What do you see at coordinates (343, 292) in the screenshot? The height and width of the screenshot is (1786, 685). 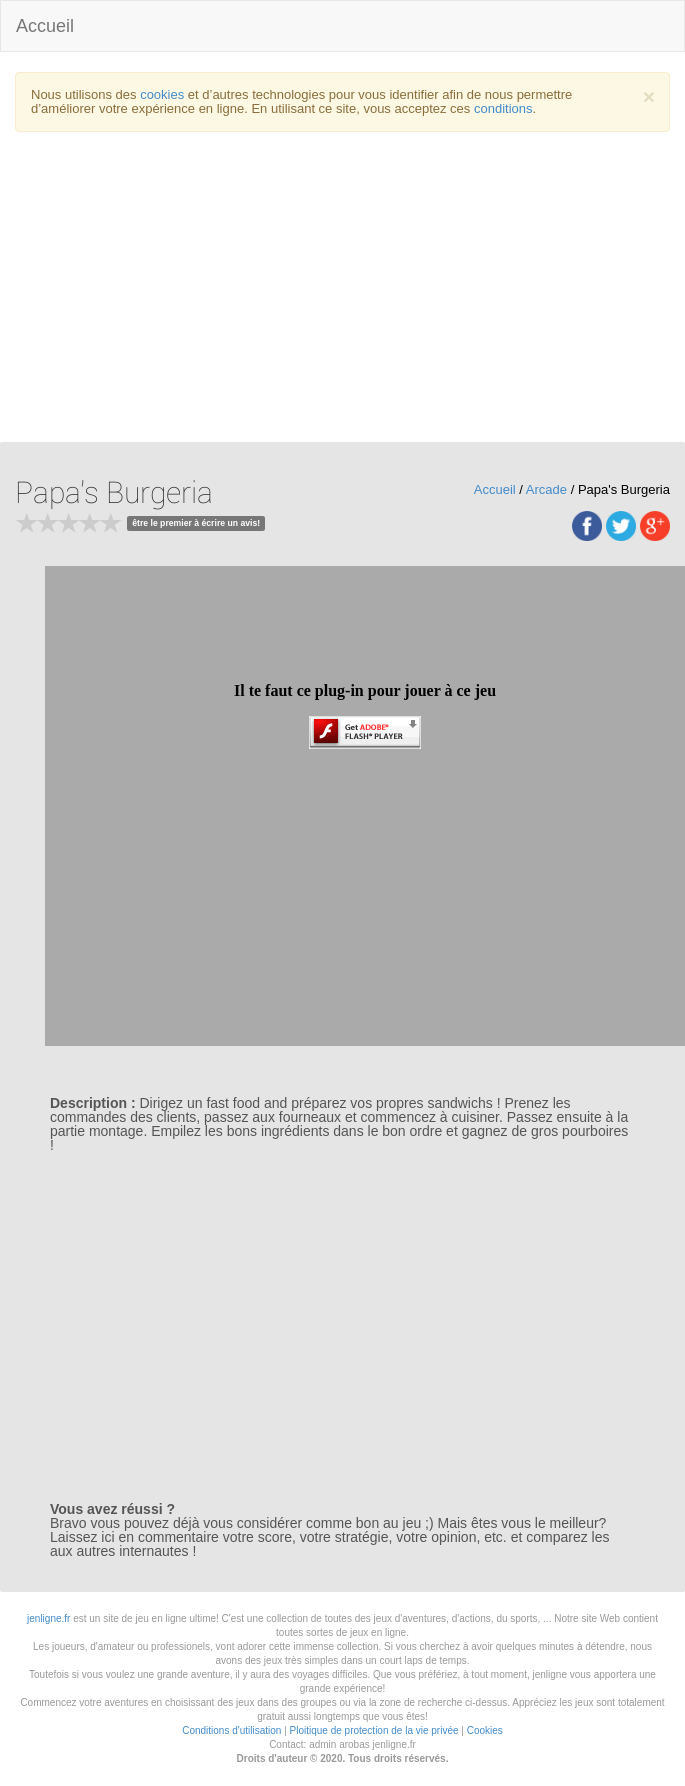 I see `[Advertisement]` at bounding box center [343, 292].